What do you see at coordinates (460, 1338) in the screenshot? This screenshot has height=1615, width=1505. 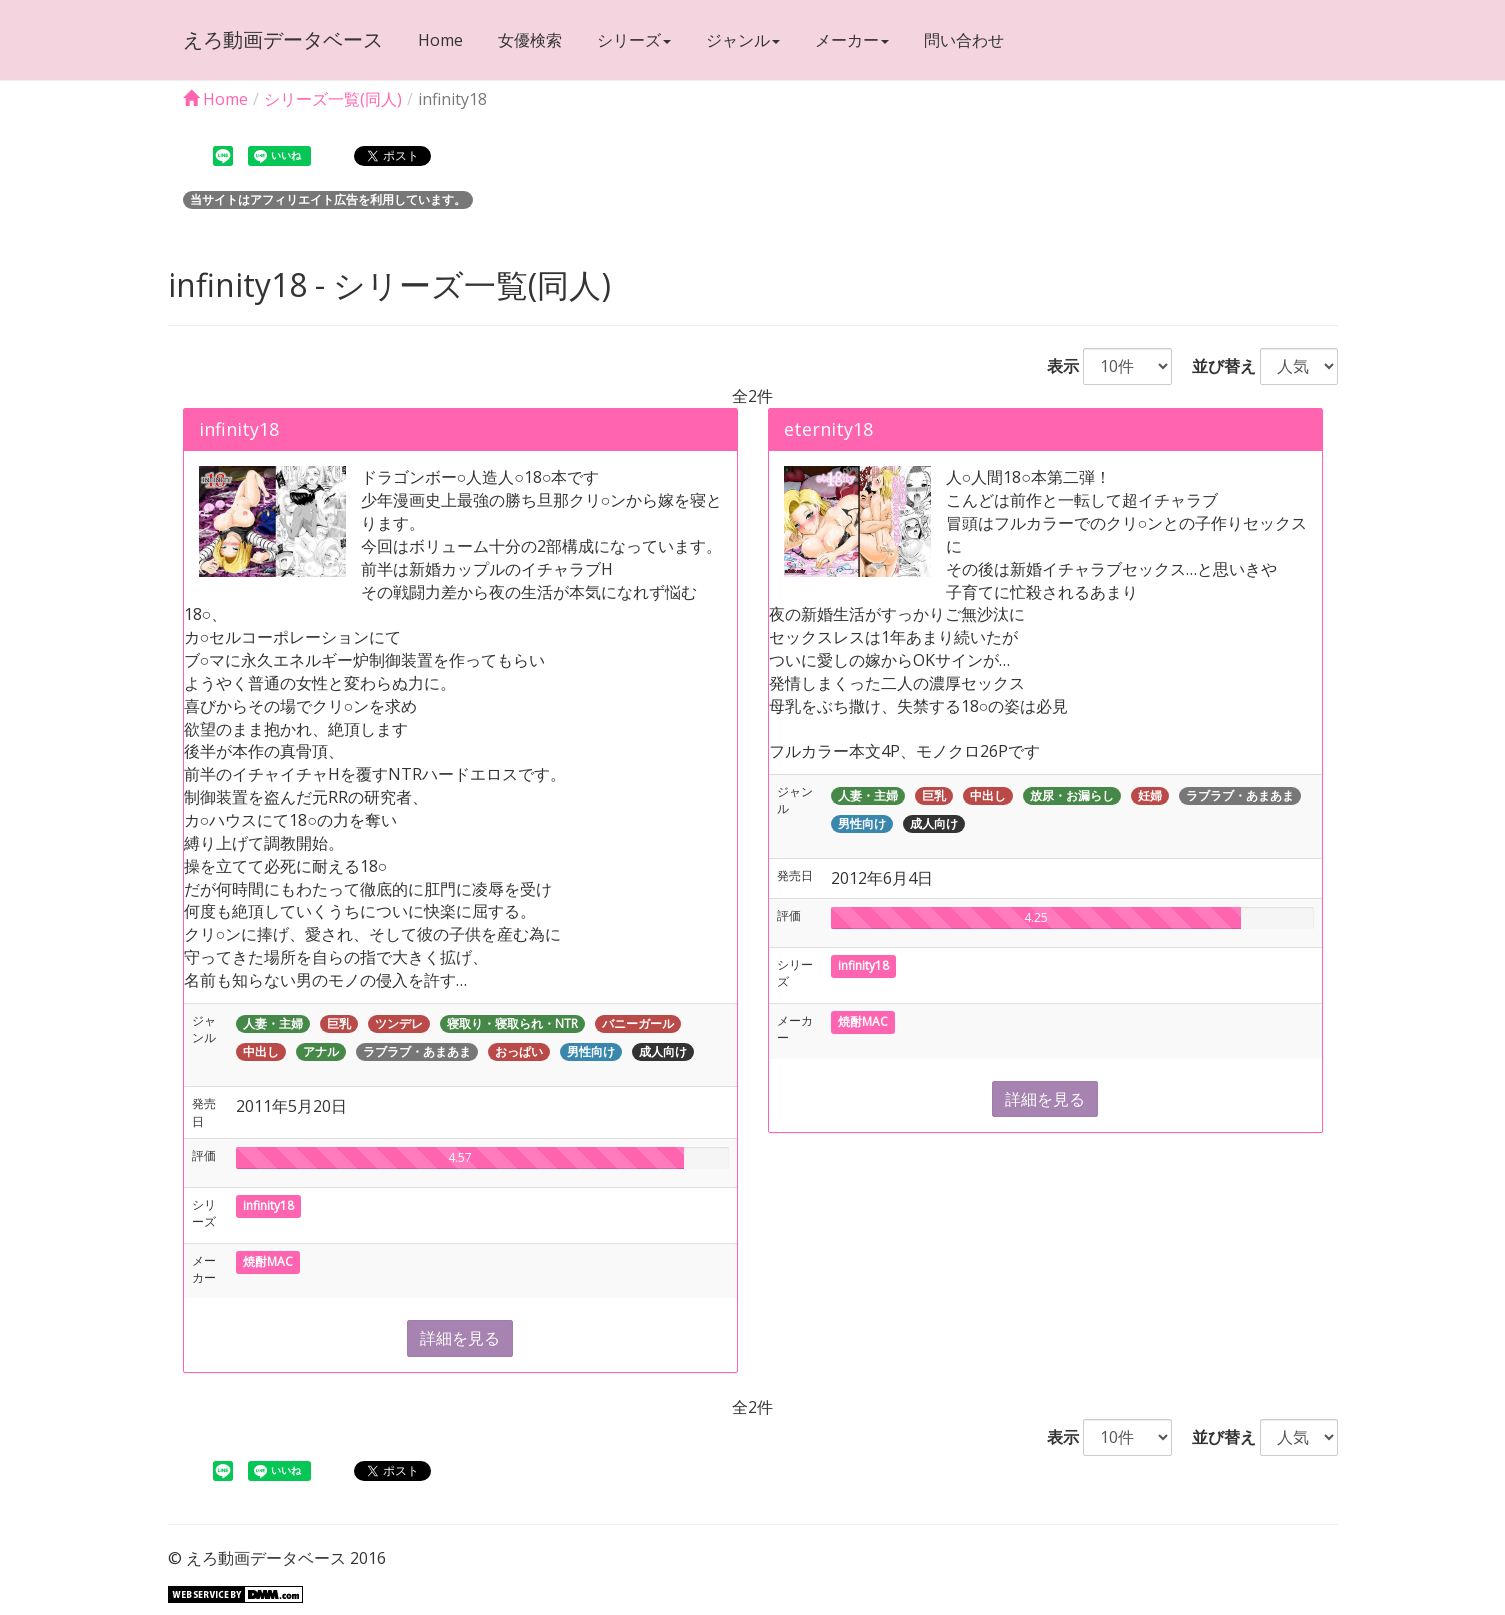 I see `詳細を見る` at bounding box center [460, 1338].